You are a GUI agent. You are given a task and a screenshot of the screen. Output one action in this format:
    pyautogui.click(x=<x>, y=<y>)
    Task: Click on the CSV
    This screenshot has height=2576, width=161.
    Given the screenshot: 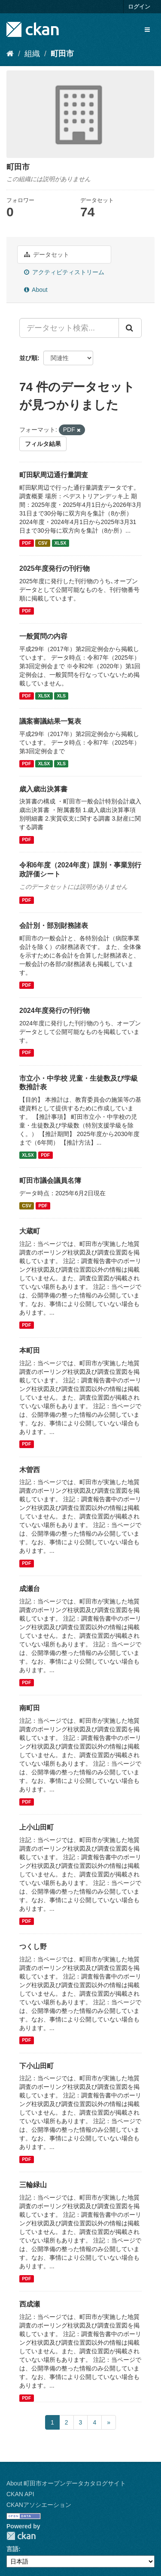 What is the action you would take?
    pyautogui.click(x=43, y=543)
    